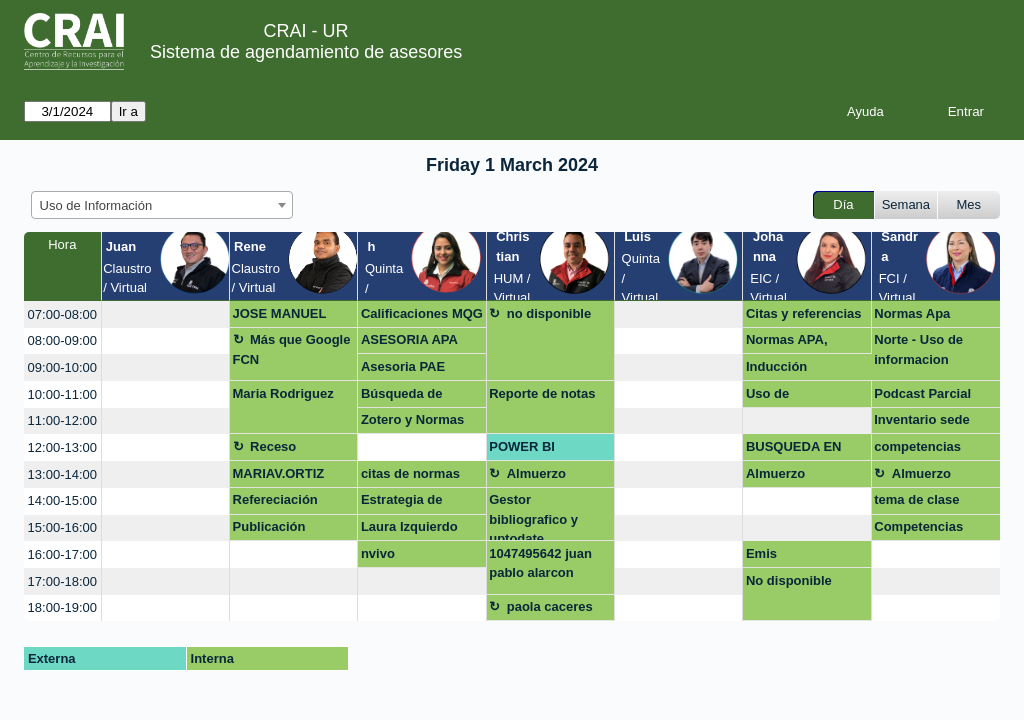 The height and width of the screenshot is (720, 1024). I want to click on Uso de información., so click(785, 397).